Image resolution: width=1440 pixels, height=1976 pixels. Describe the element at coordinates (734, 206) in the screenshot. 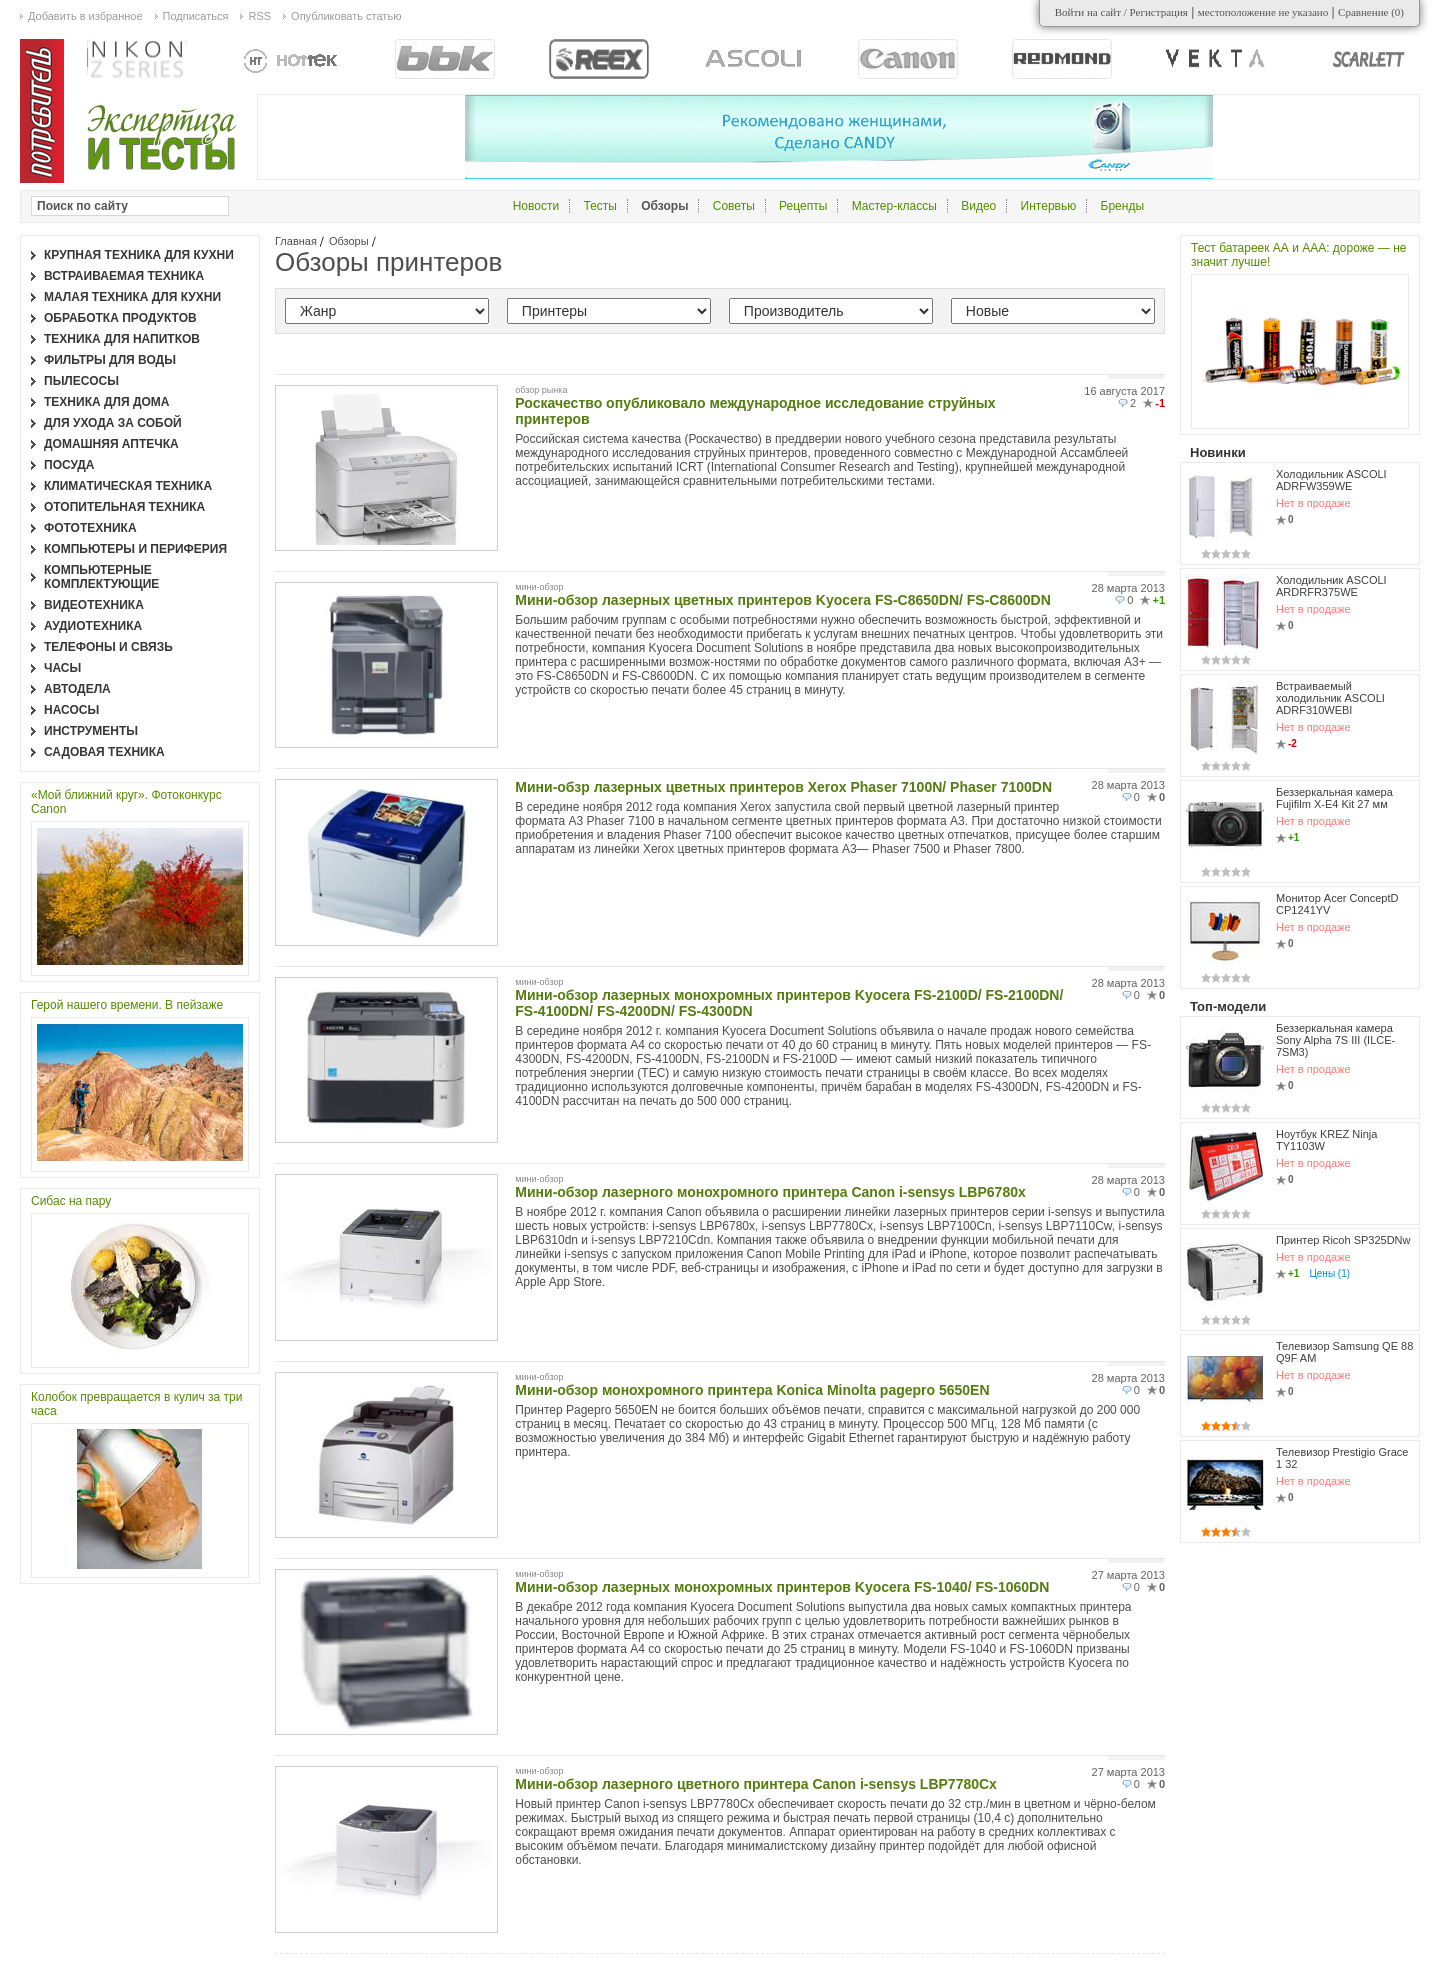

I see `Советы` at that location.